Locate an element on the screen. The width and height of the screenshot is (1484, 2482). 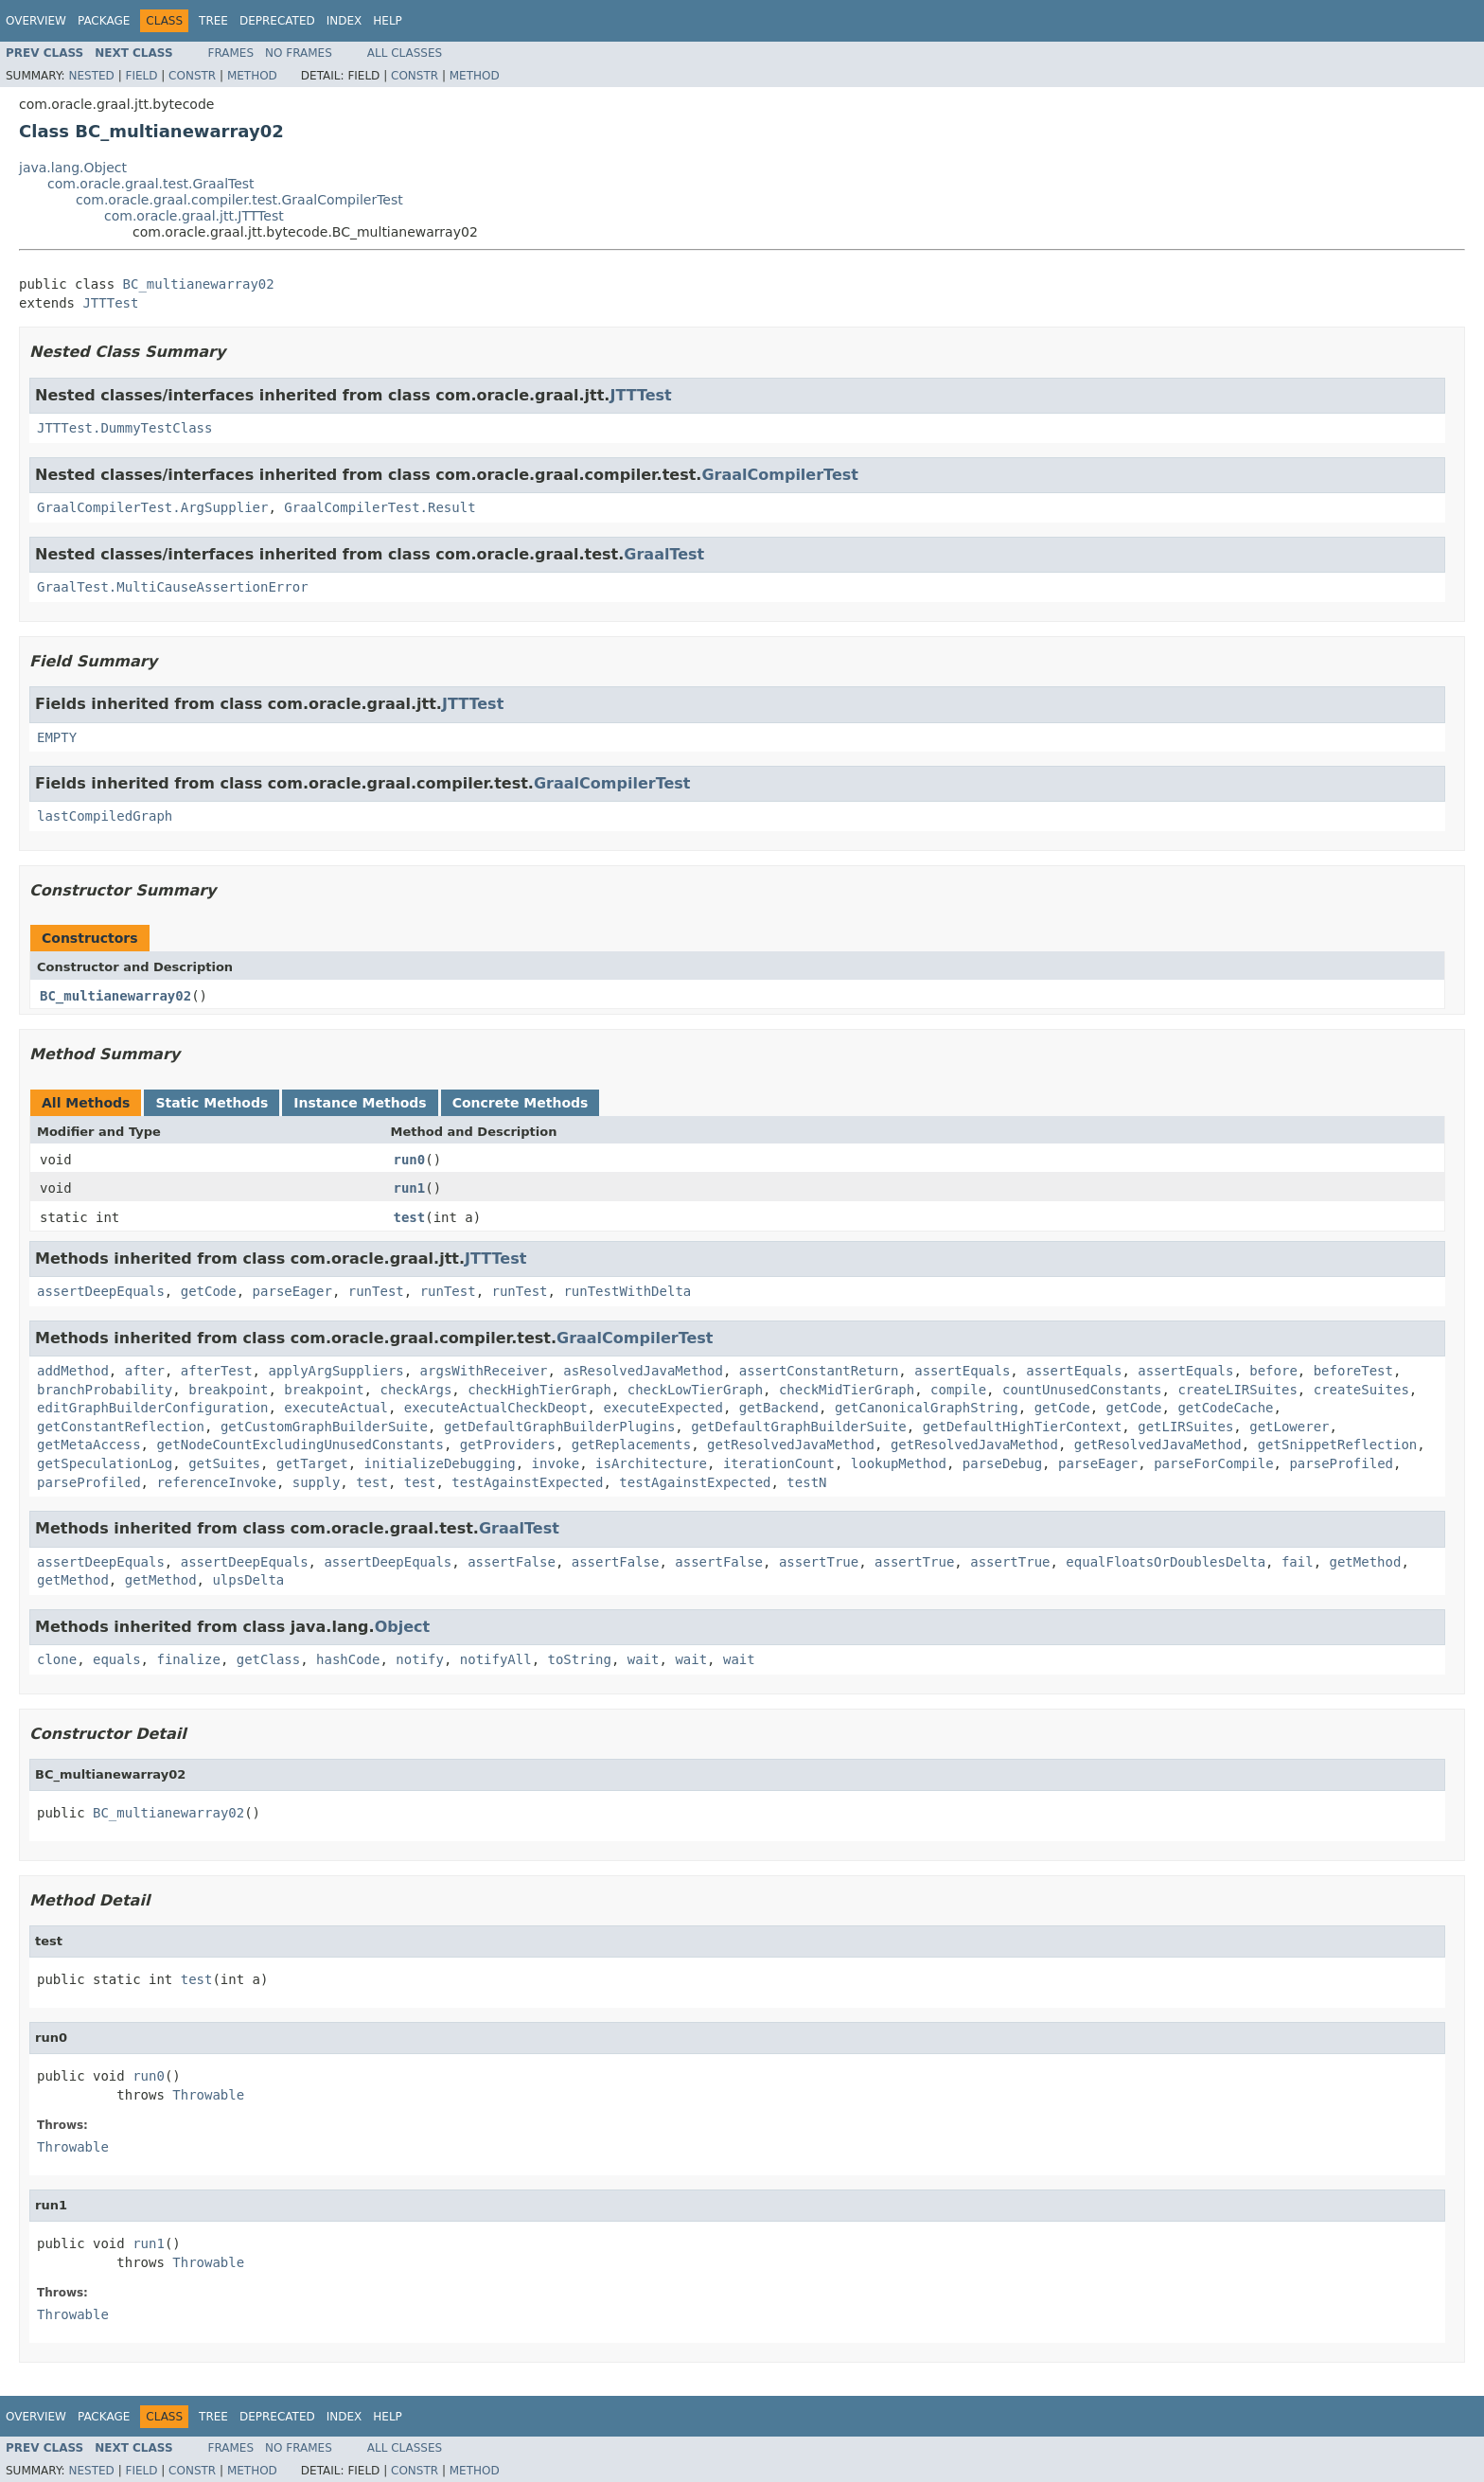
argsWithReceiver is located at coordinates (484, 1370).